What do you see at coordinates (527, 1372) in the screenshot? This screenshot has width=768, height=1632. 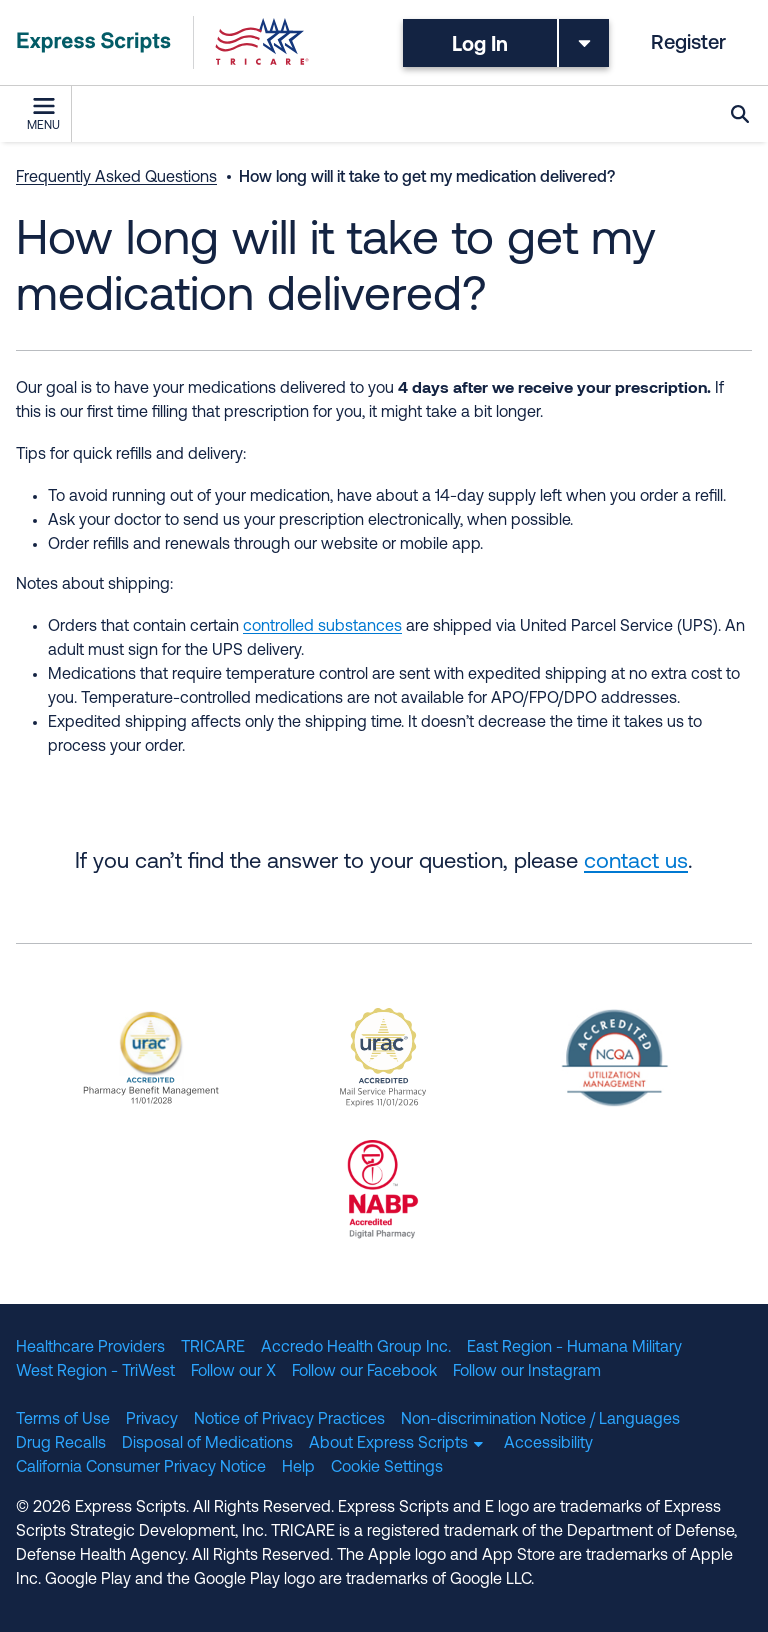 I see `Follow our Instagram` at bounding box center [527, 1372].